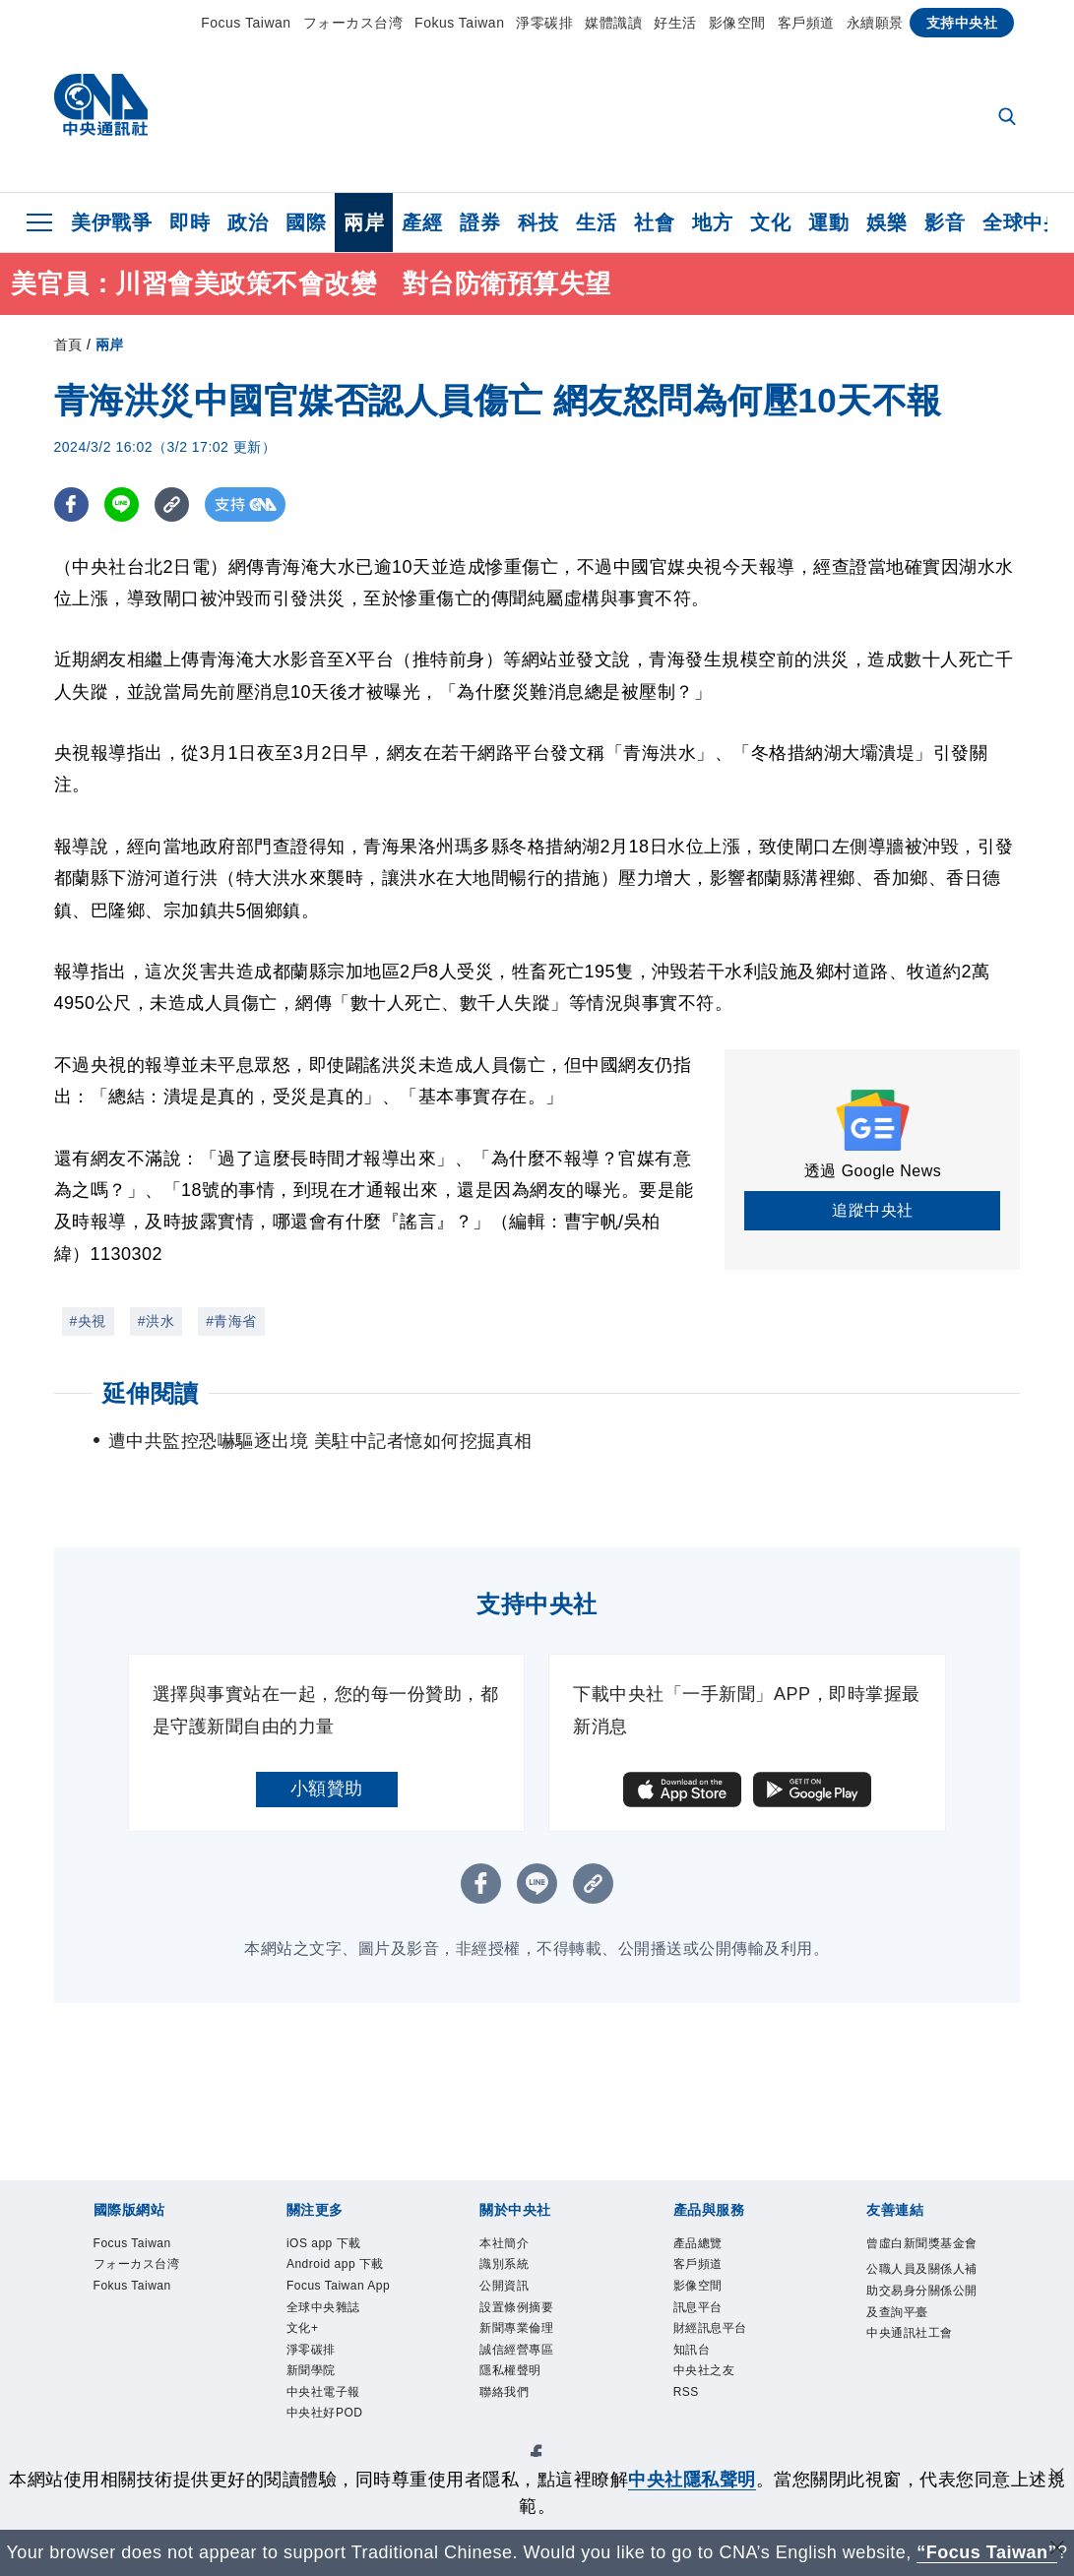 The width and height of the screenshot is (1074, 2576). I want to click on RSS, so click(692, 2431).